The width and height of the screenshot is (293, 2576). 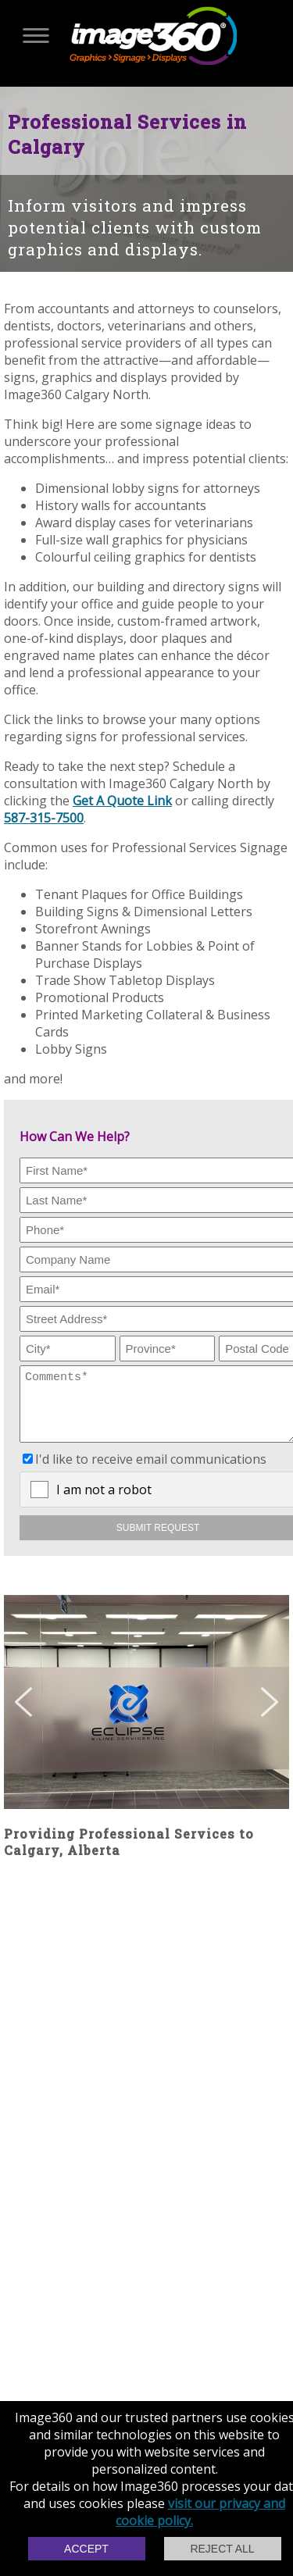 I want to click on Get A Quote Link, so click(x=122, y=800).